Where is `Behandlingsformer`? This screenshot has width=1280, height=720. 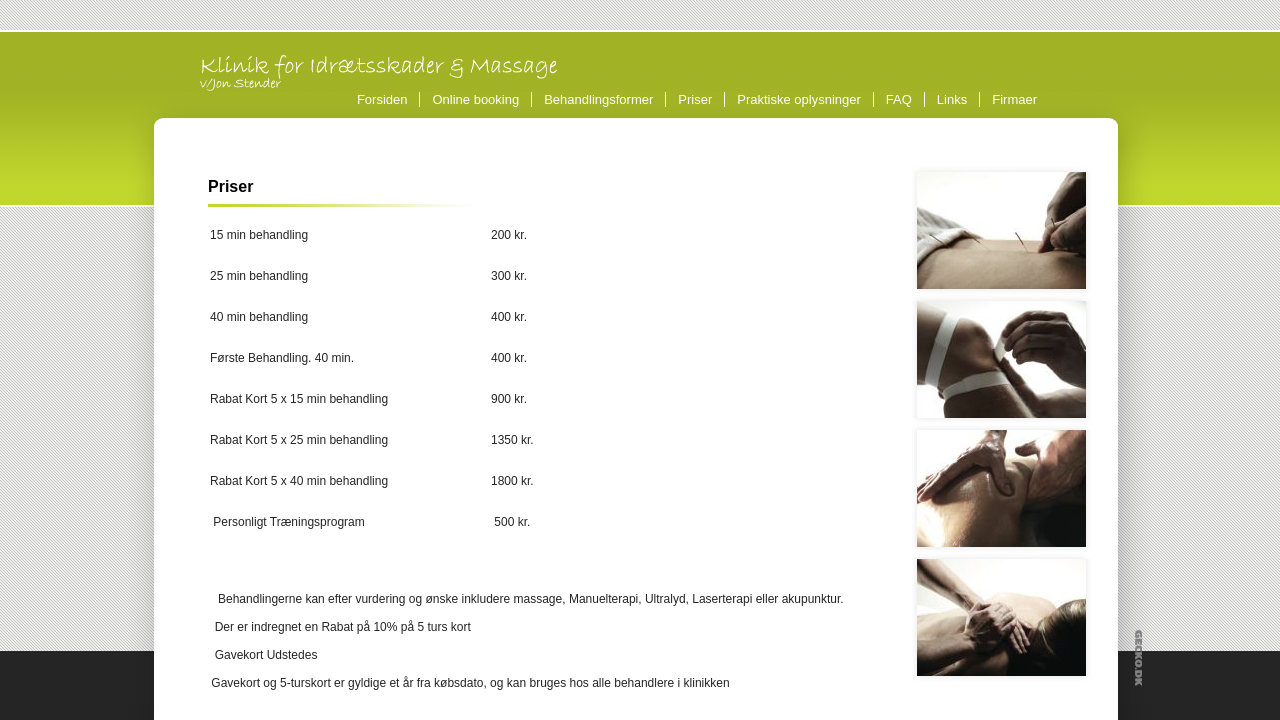
Behandlingsformer is located at coordinates (601, 99).